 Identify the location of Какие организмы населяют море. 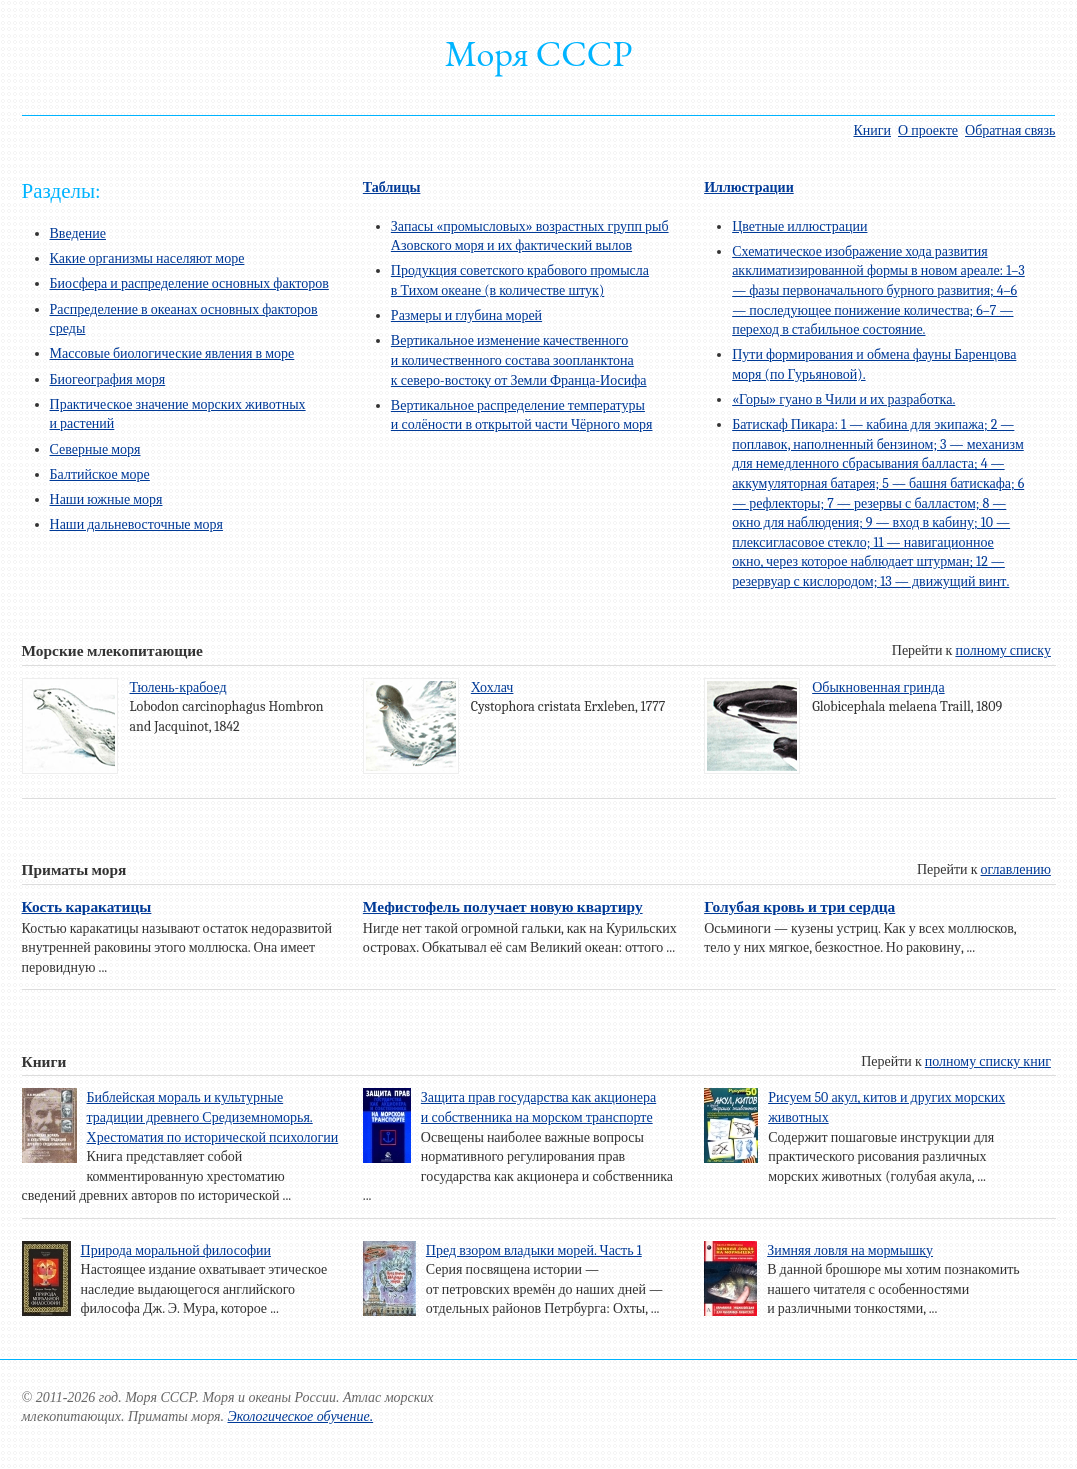
(147, 258).